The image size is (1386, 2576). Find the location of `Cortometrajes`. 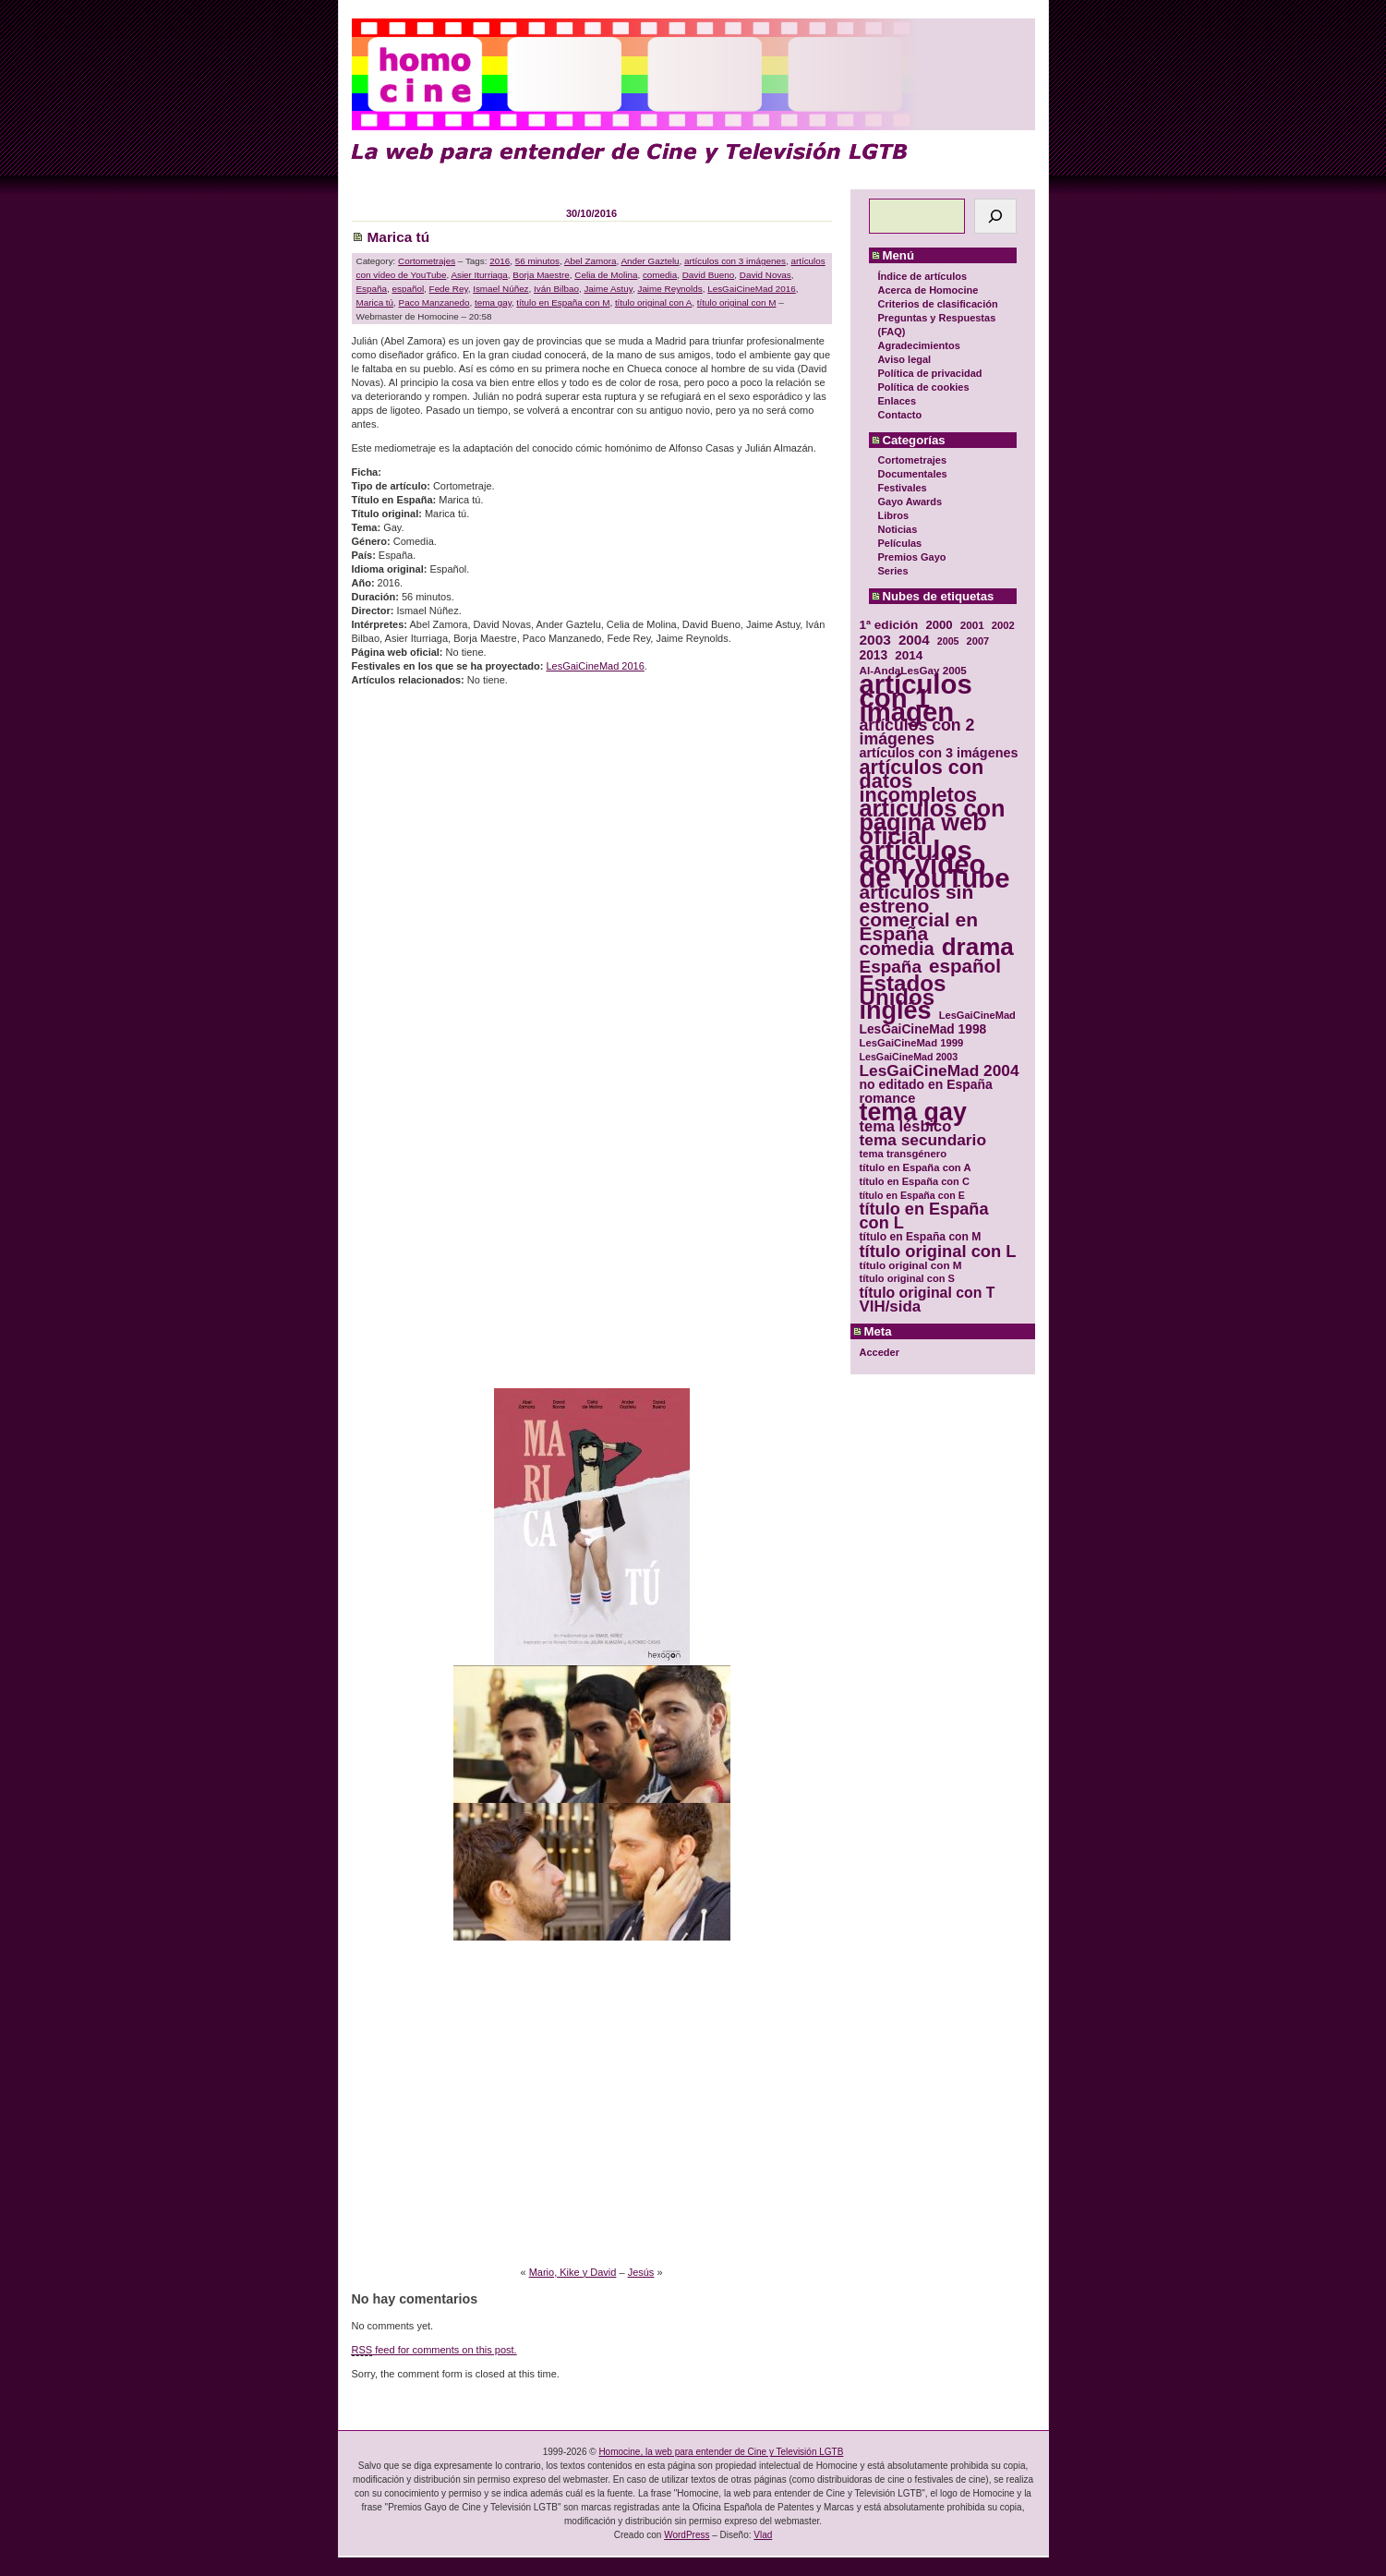

Cortometrajes is located at coordinates (912, 460).